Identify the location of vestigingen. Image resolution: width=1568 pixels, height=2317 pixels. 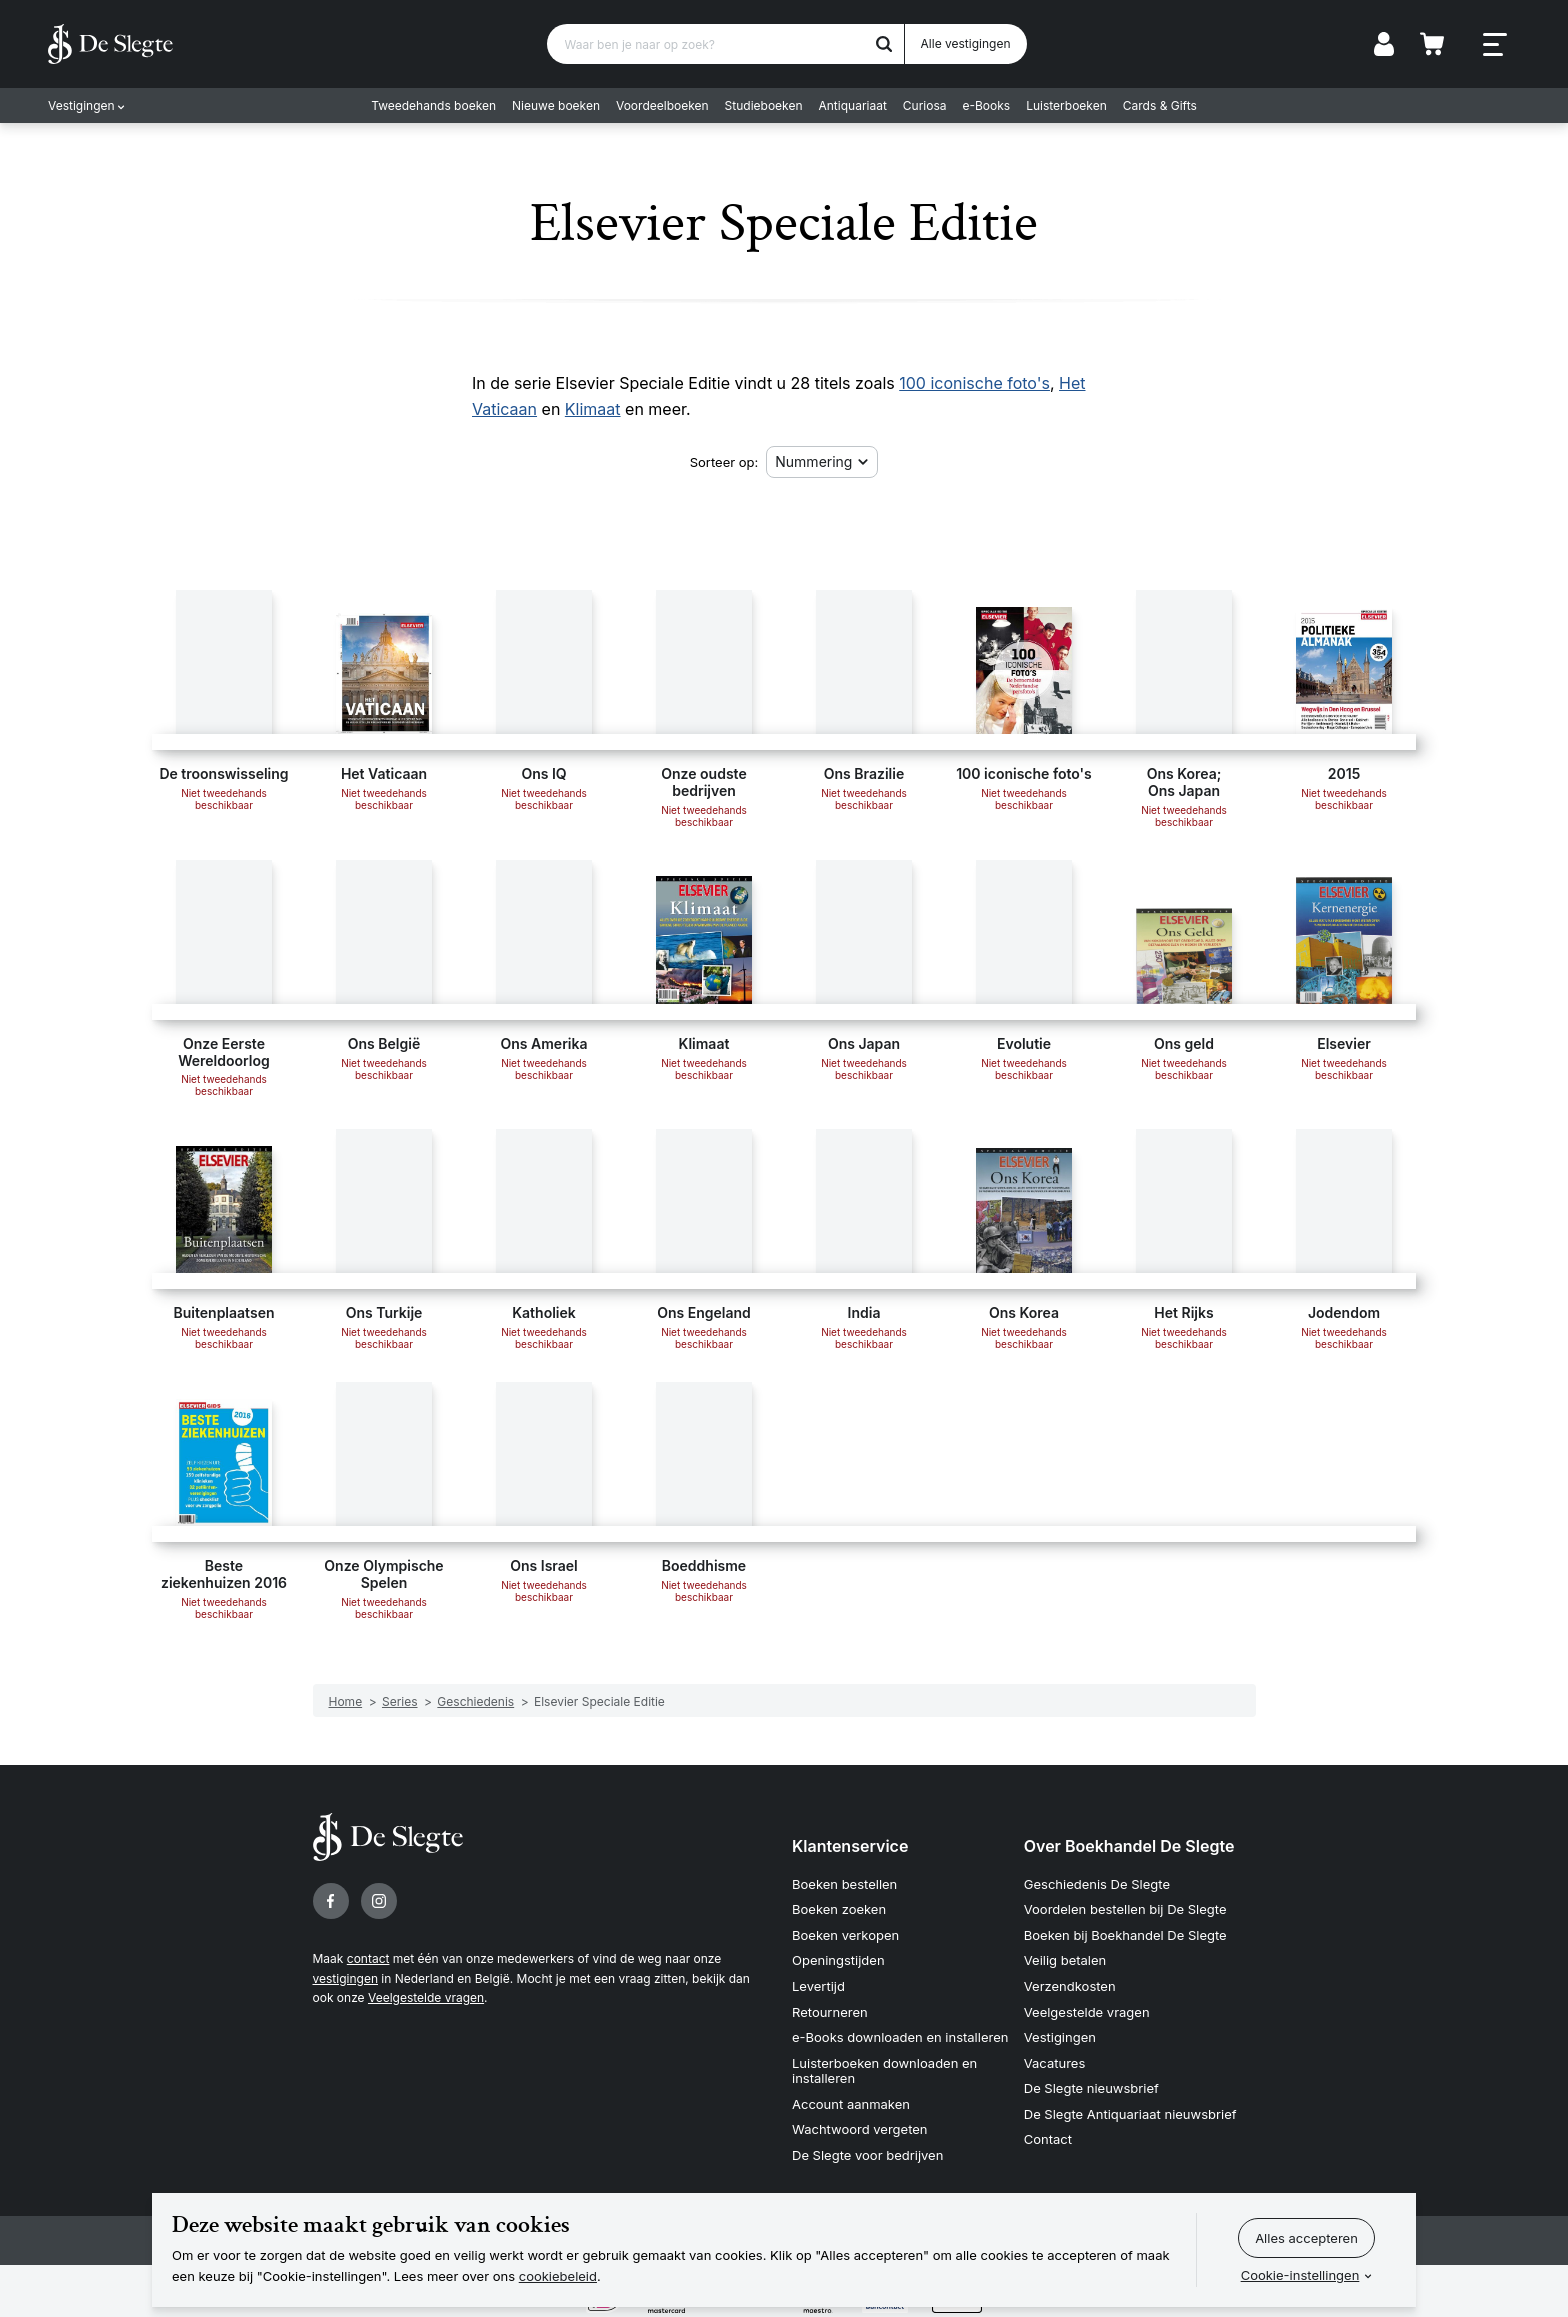
(345, 1978).